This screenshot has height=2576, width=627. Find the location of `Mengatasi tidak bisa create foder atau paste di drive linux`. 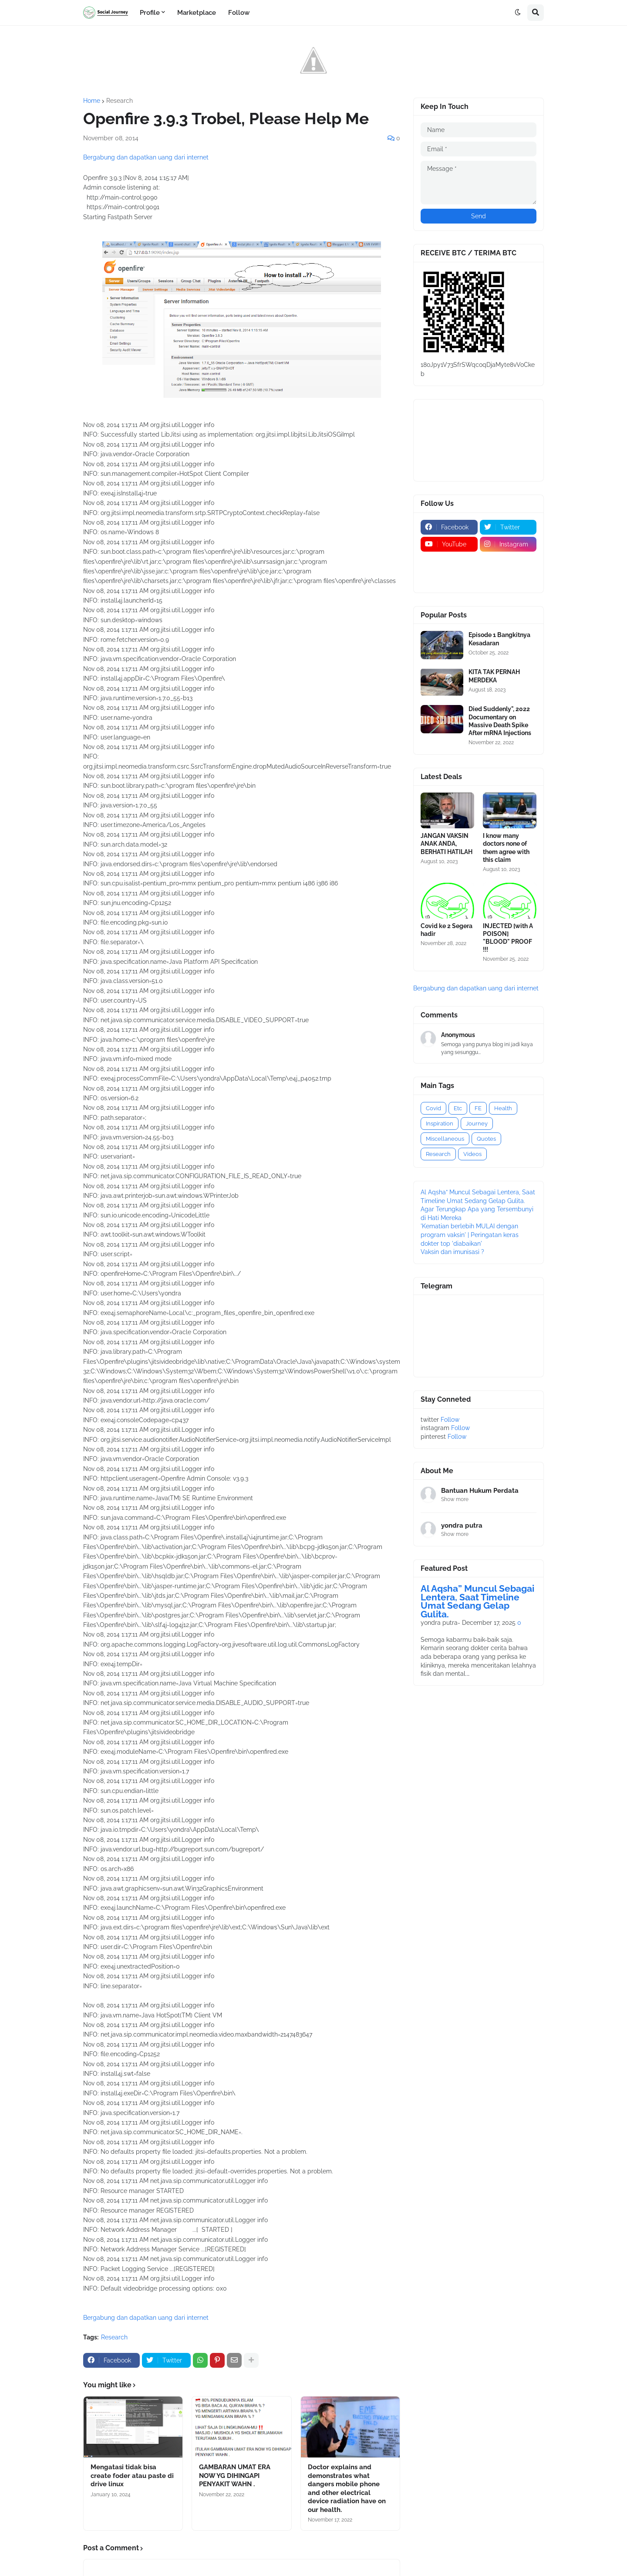

Mengatasi tidak bisa create foder atau paste di drive linux is located at coordinates (132, 2475).